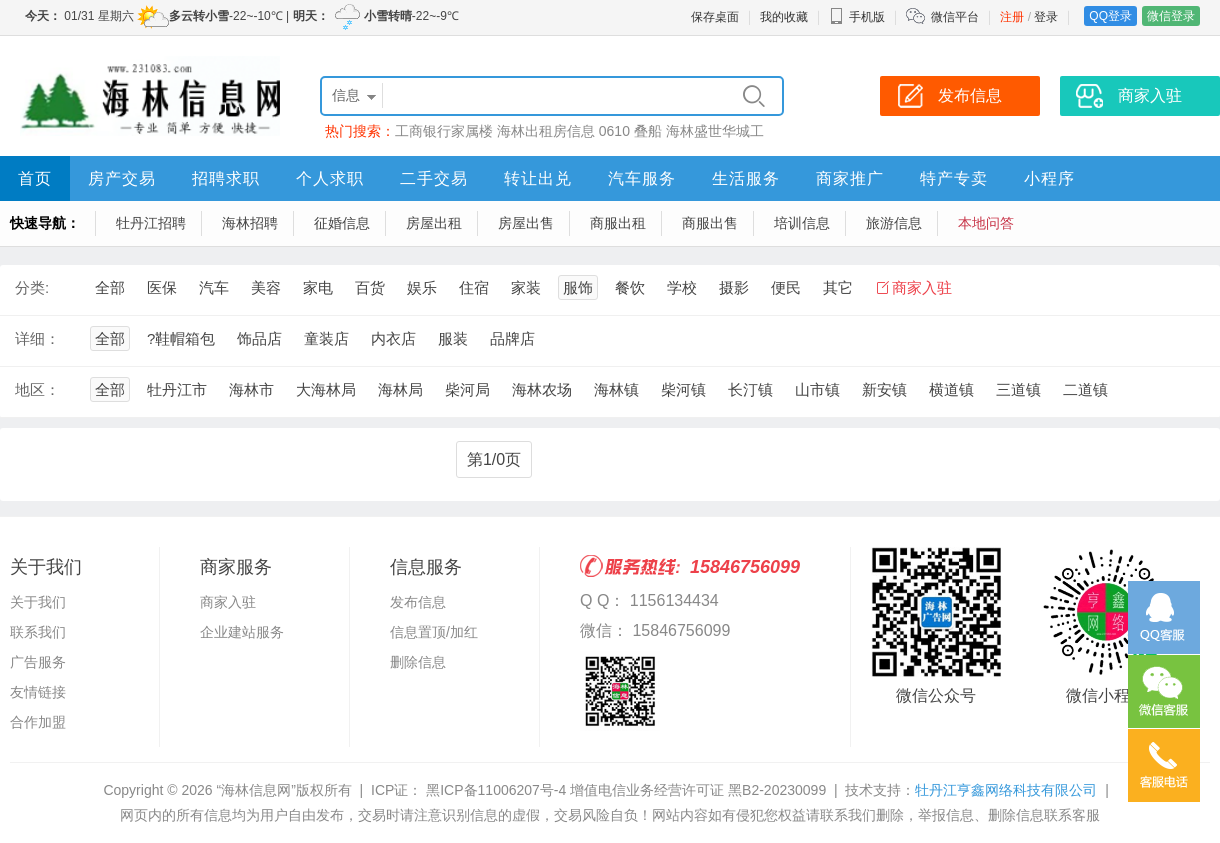  Describe the element at coordinates (951, 389) in the screenshot. I see `横道镇` at that location.